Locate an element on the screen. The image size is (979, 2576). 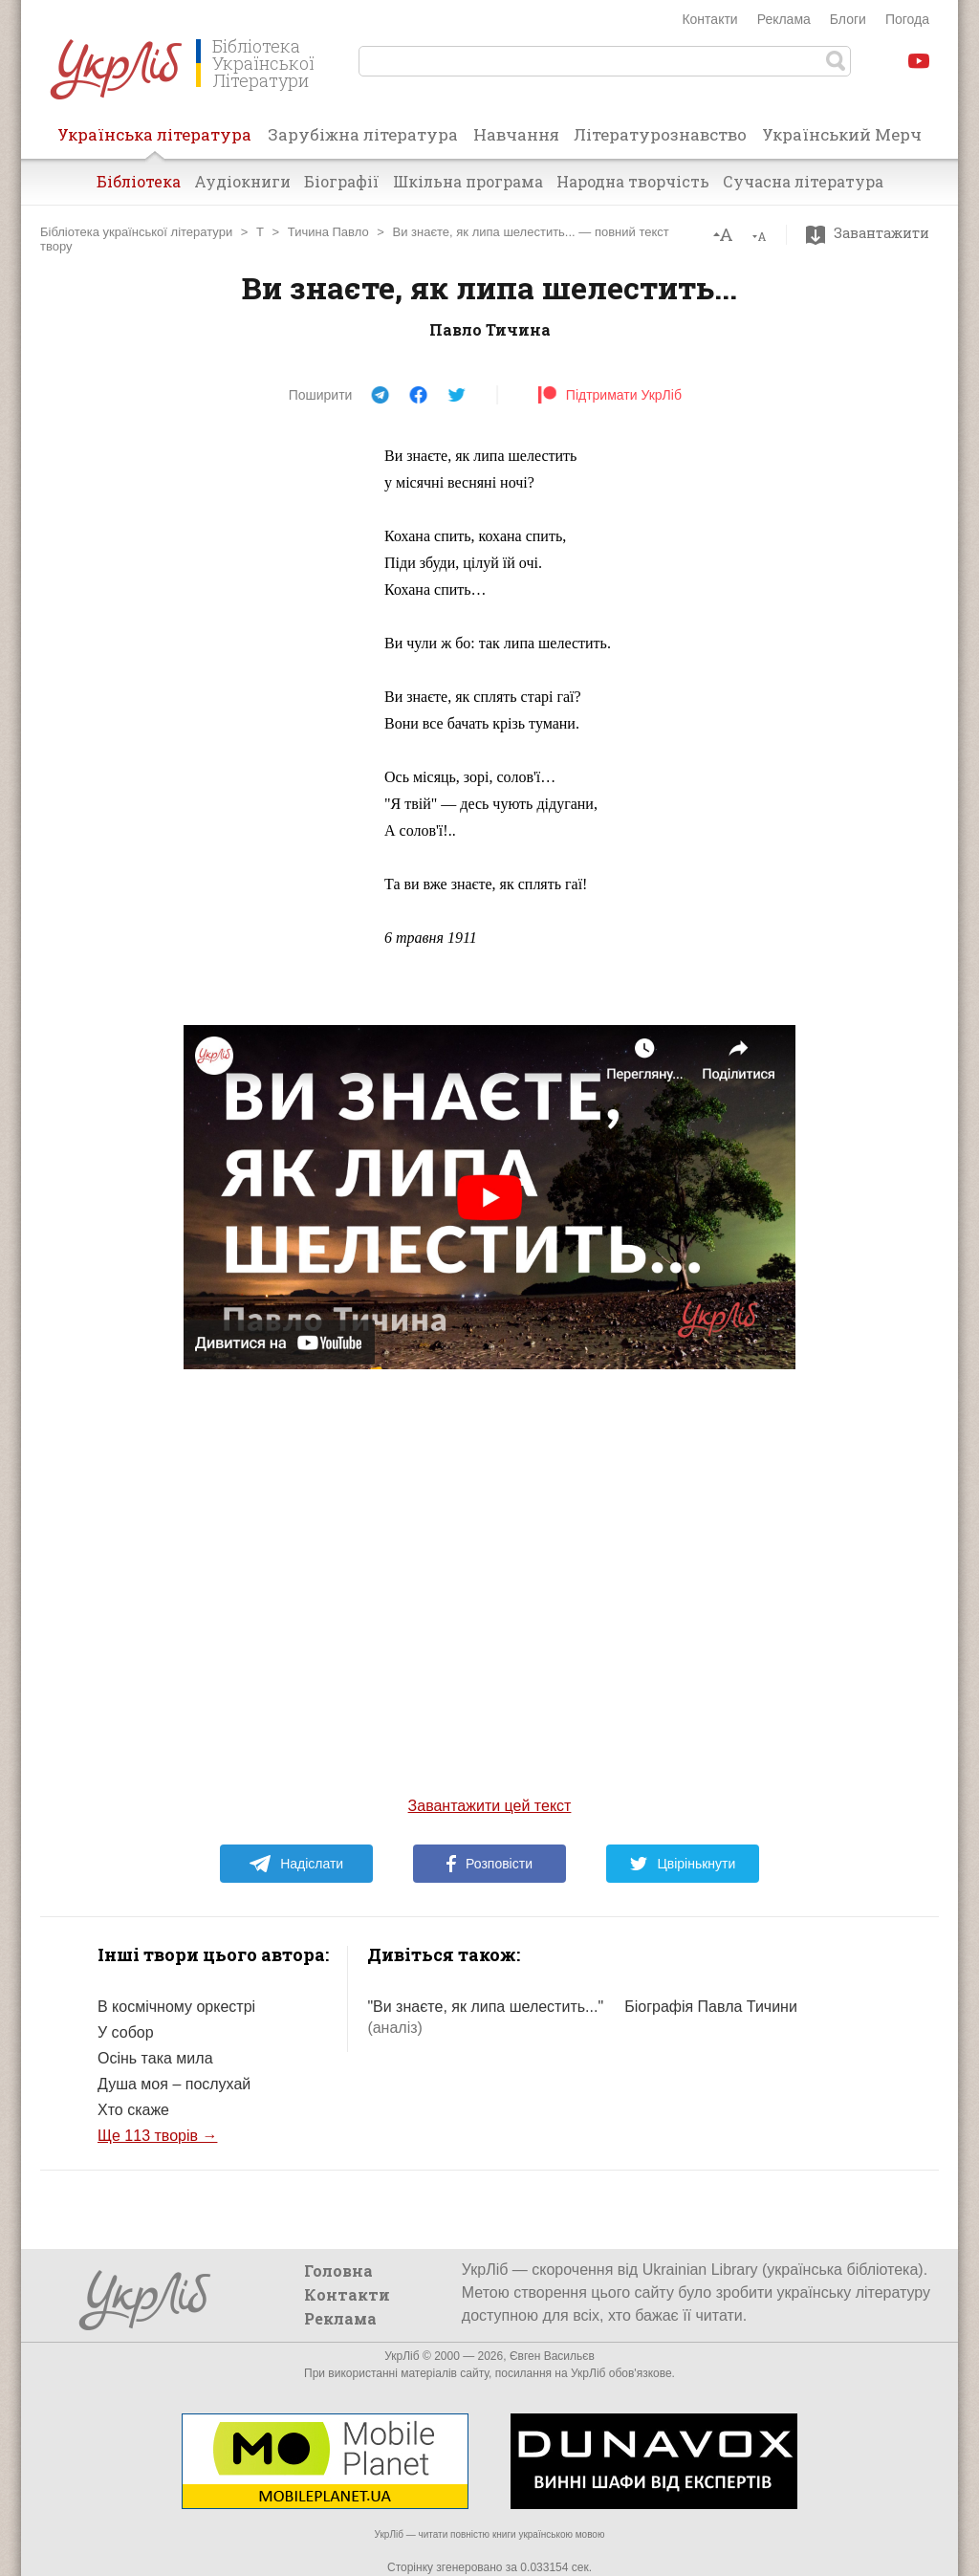
У собор is located at coordinates (126, 2032).